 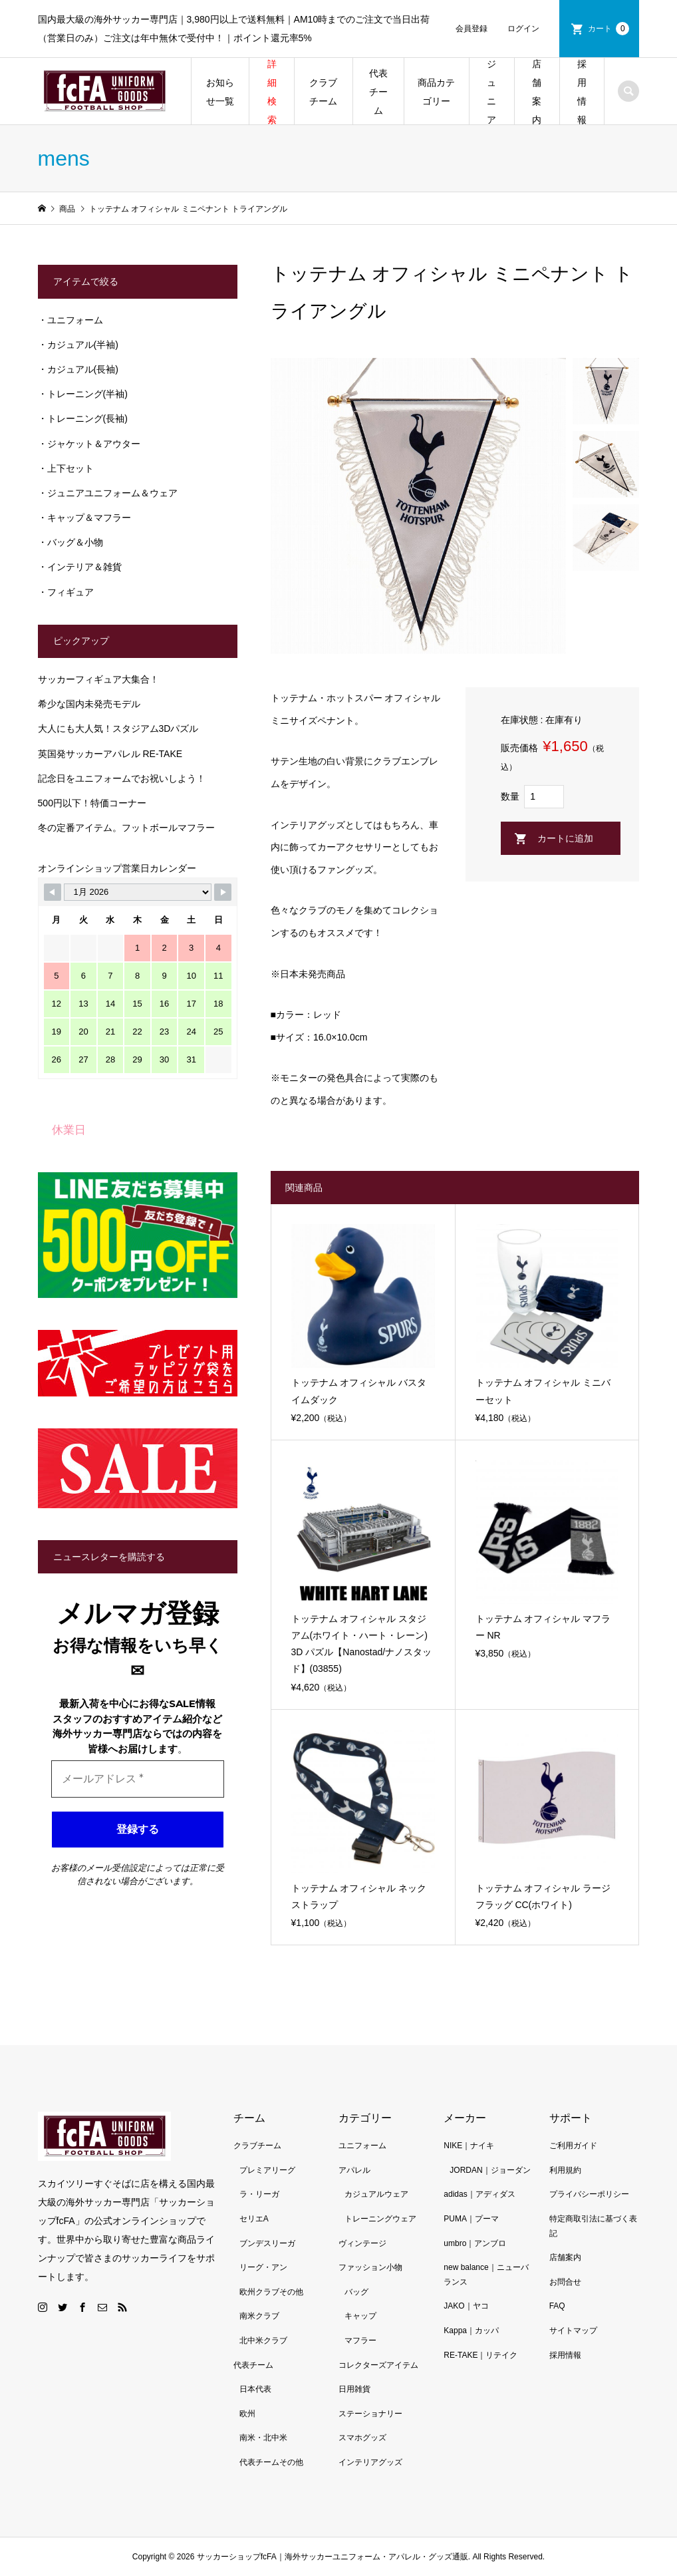 What do you see at coordinates (92, 803) in the screenshot?
I see `500円以下！特価コーナー` at bounding box center [92, 803].